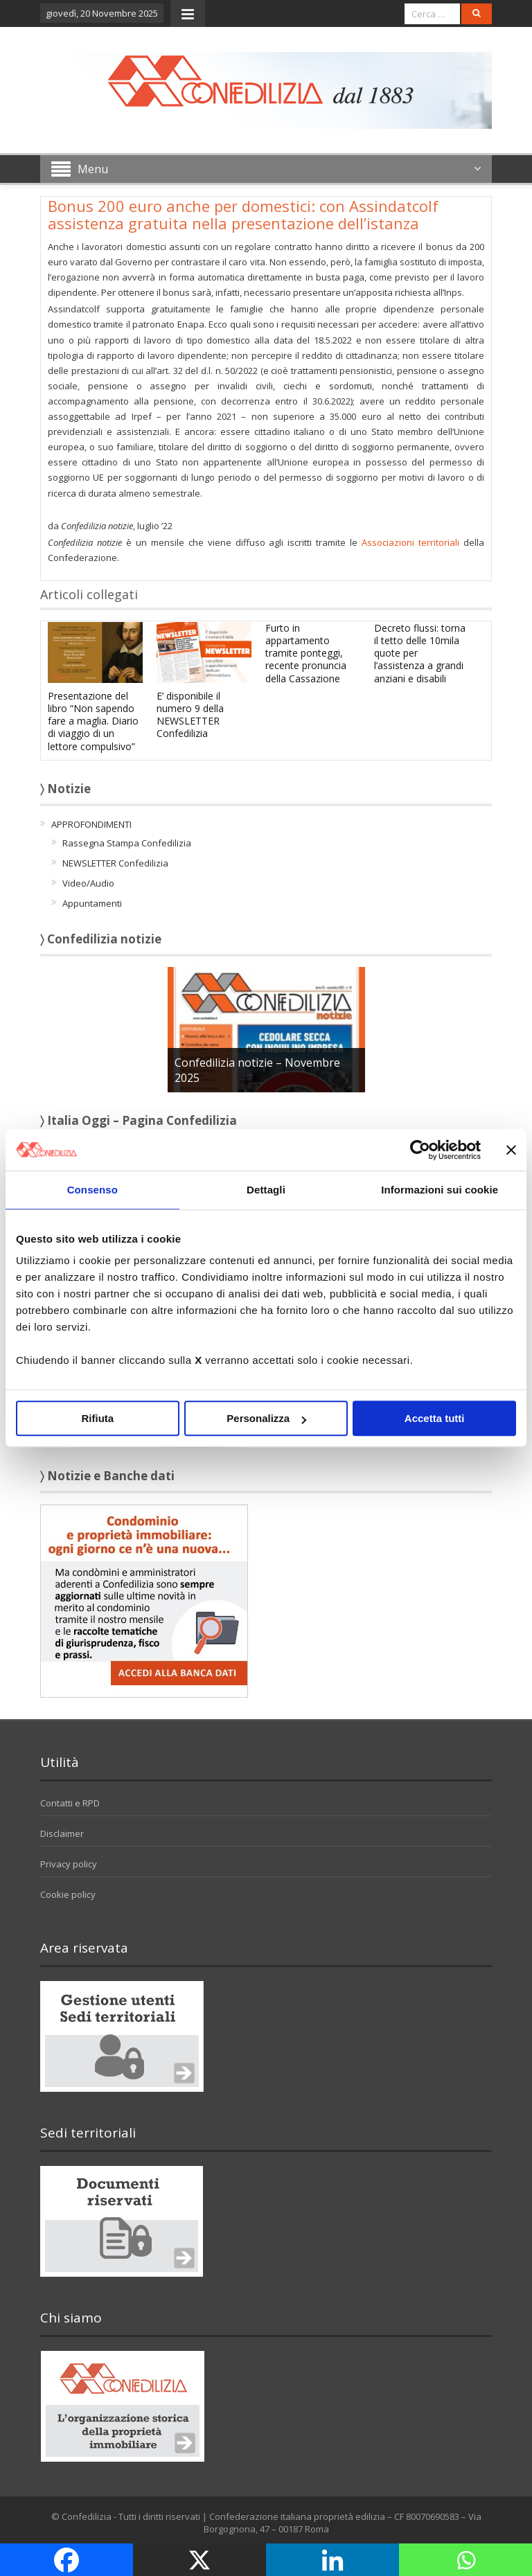 This screenshot has width=532, height=2576. I want to click on Personalizza, so click(266, 1418).